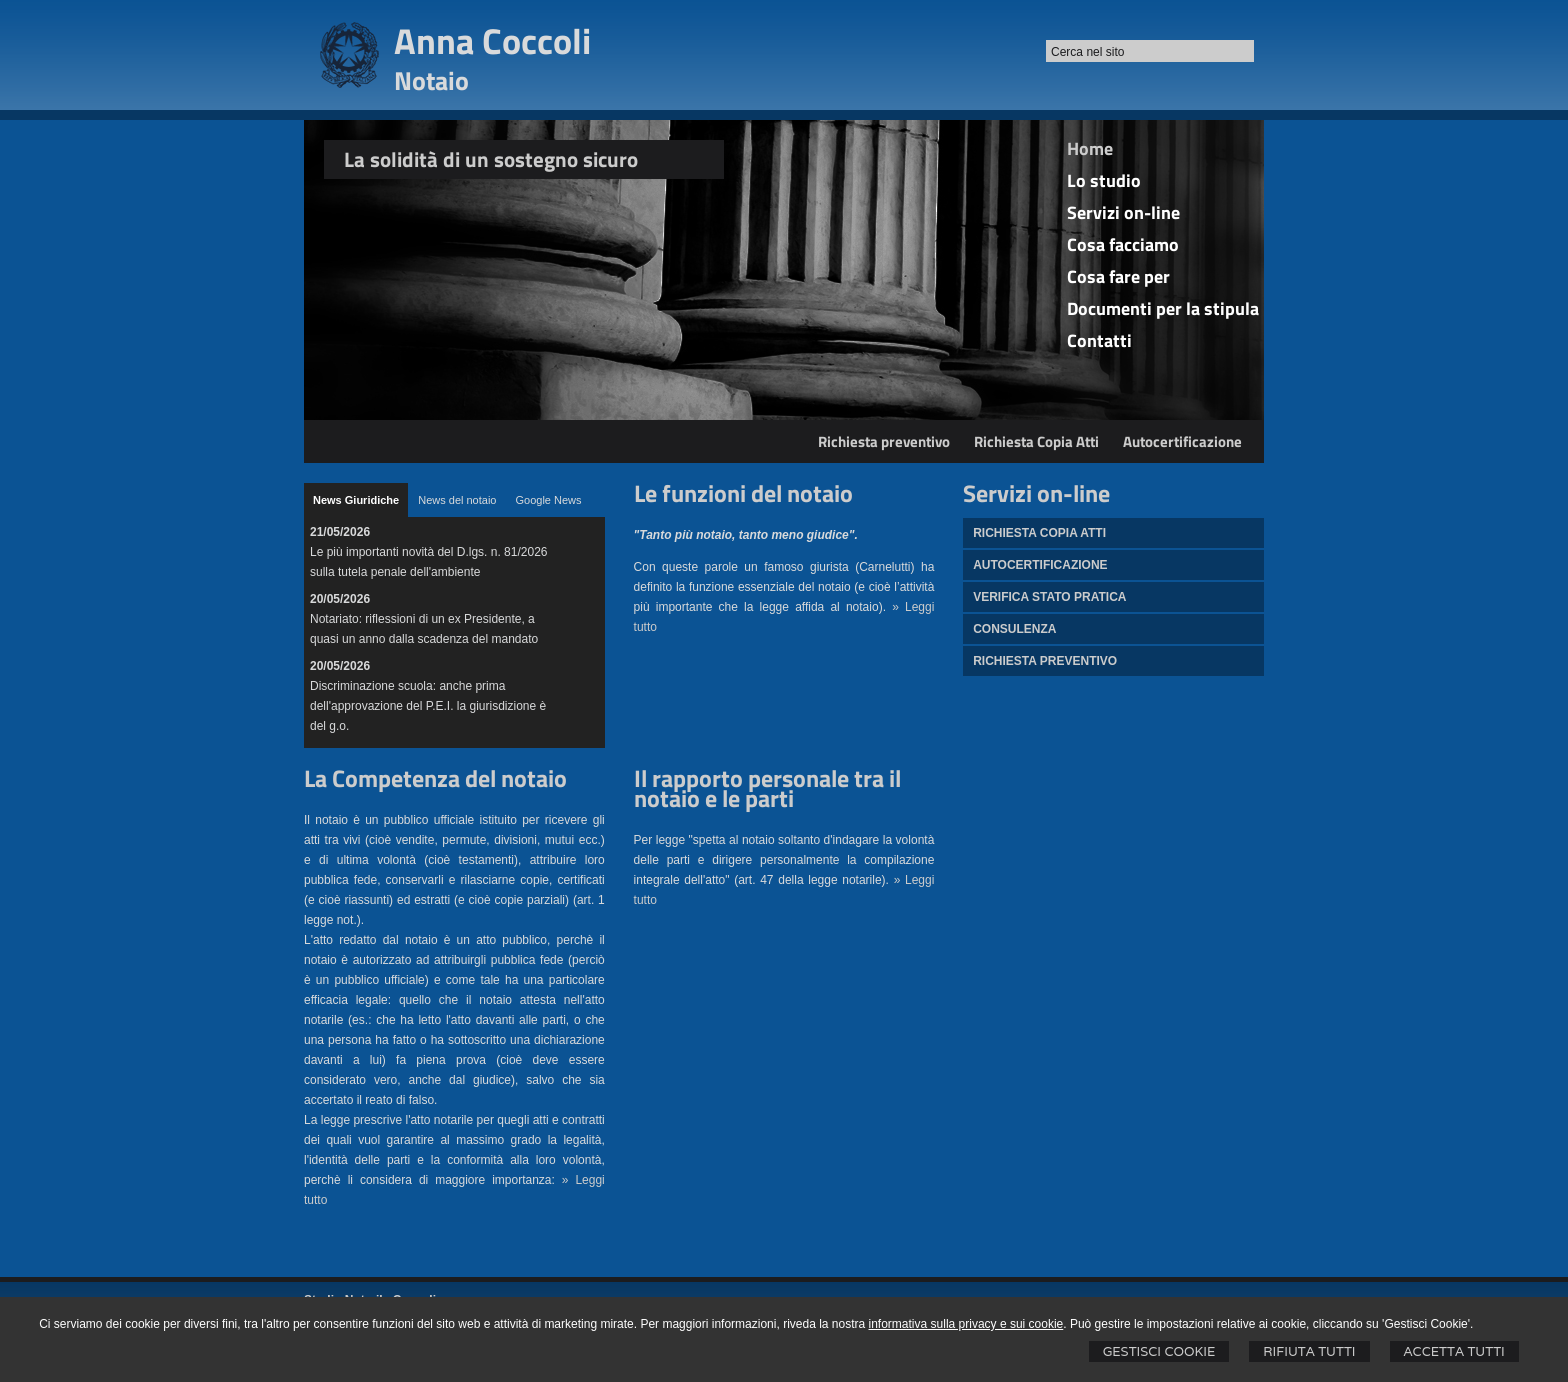 This screenshot has width=1568, height=1382. What do you see at coordinates (431, 80) in the screenshot?
I see `Notaio` at bounding box center [431, 80].